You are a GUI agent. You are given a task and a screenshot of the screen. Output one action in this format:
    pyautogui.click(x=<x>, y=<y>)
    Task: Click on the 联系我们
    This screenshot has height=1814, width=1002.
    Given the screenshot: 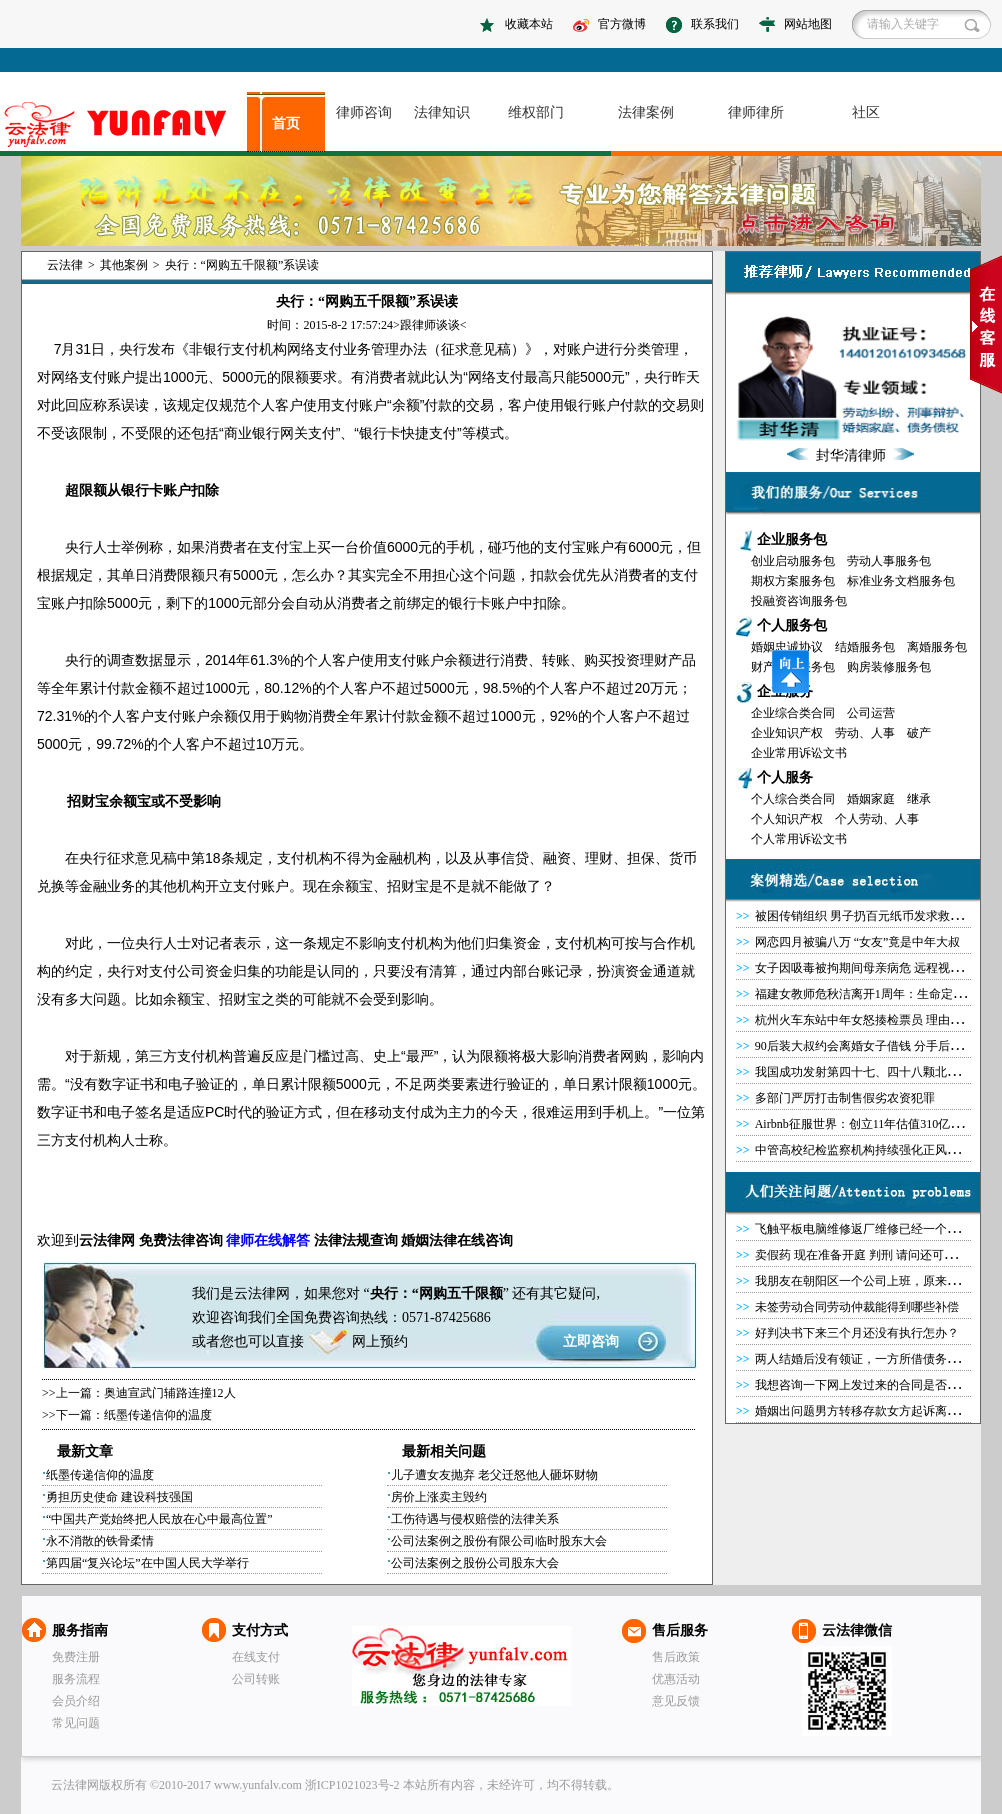 What is the action you would take?
    pyautogui.click(x=715, y=24)
    